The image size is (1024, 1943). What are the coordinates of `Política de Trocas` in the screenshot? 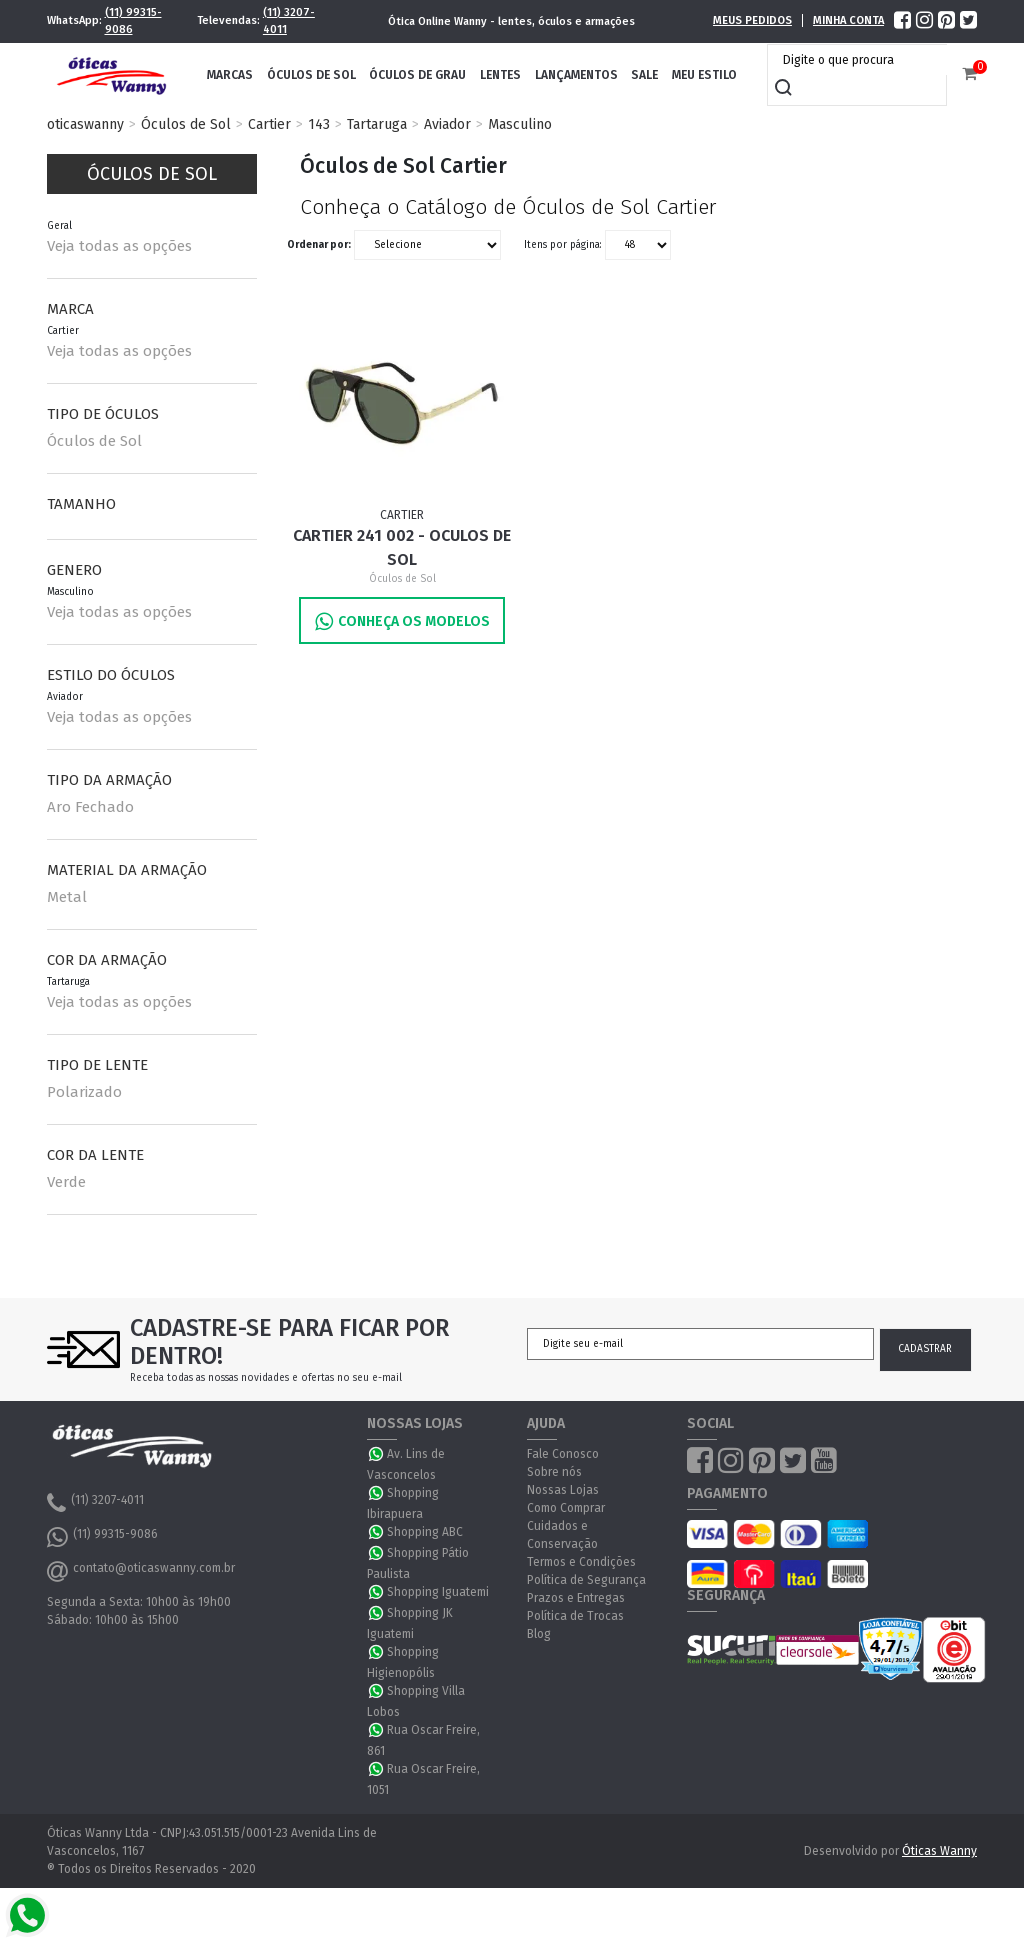 It's located at (575, 1616).